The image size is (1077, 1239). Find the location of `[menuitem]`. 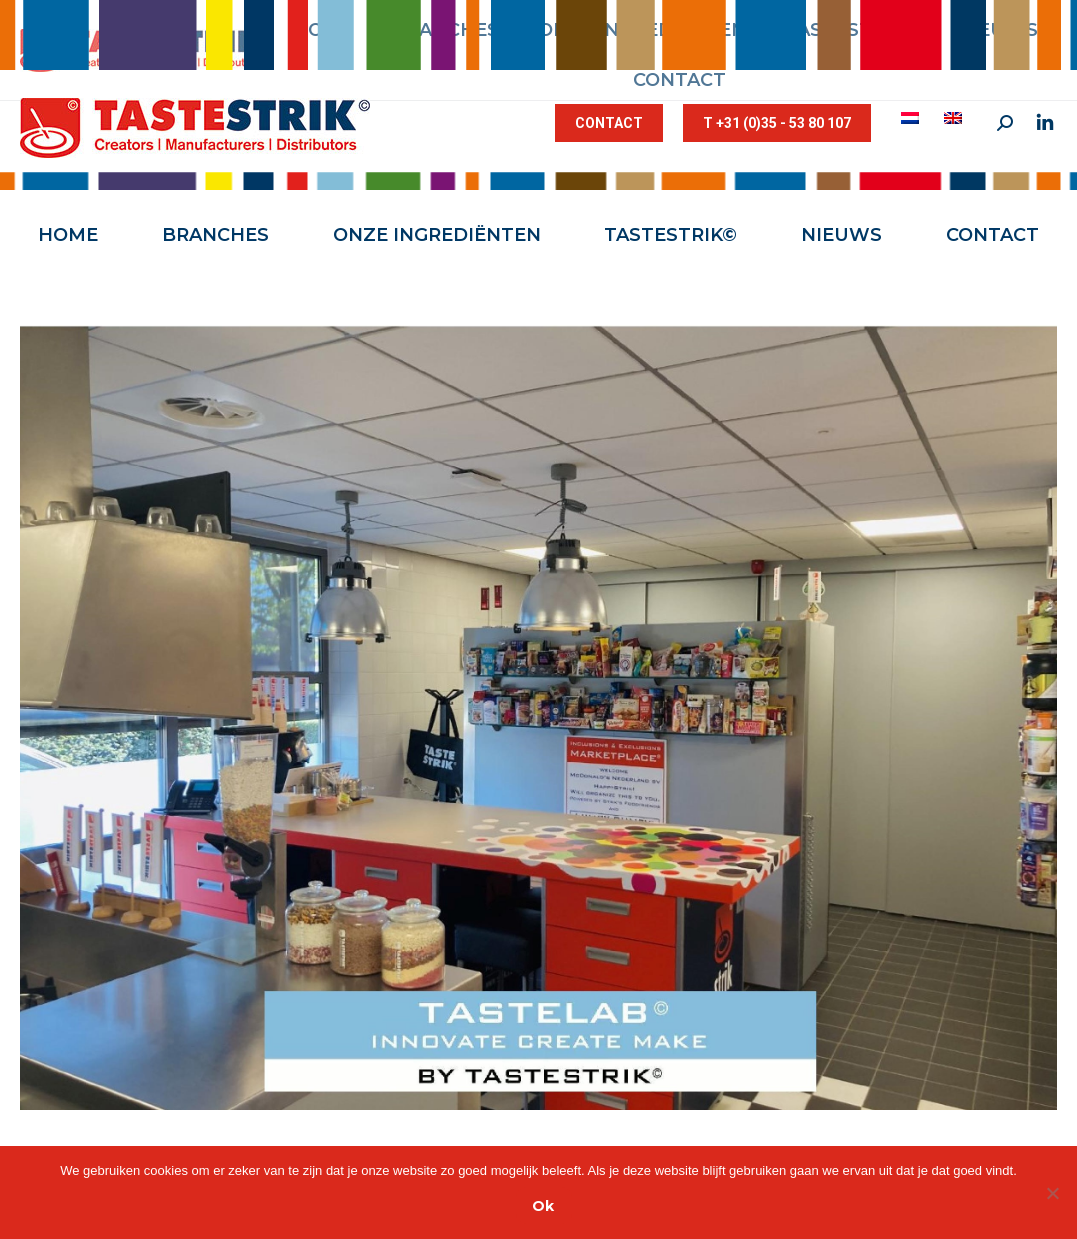

[menuitem] is located at coordinates (912, 118).